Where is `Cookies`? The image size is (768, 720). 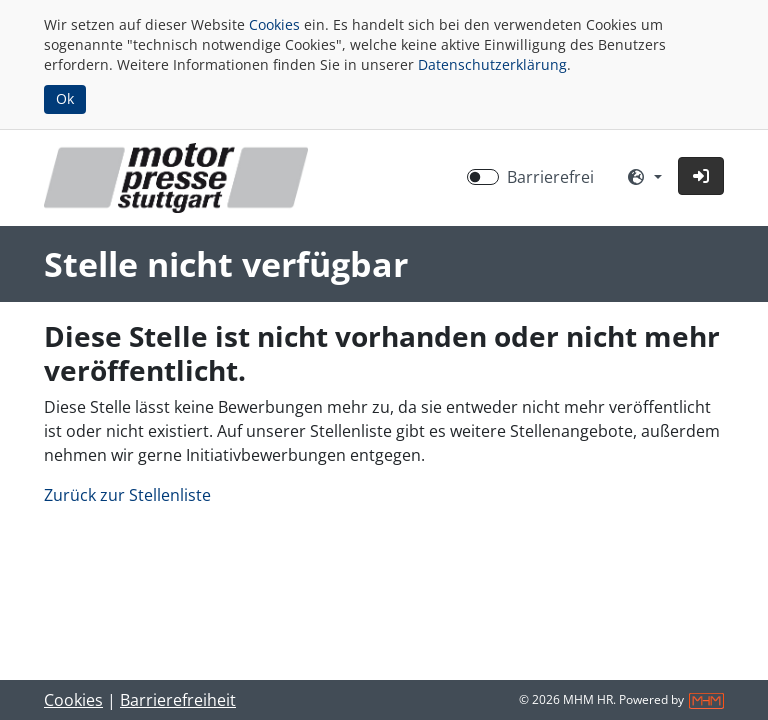 Cookies is located at coordinates (274, 24).